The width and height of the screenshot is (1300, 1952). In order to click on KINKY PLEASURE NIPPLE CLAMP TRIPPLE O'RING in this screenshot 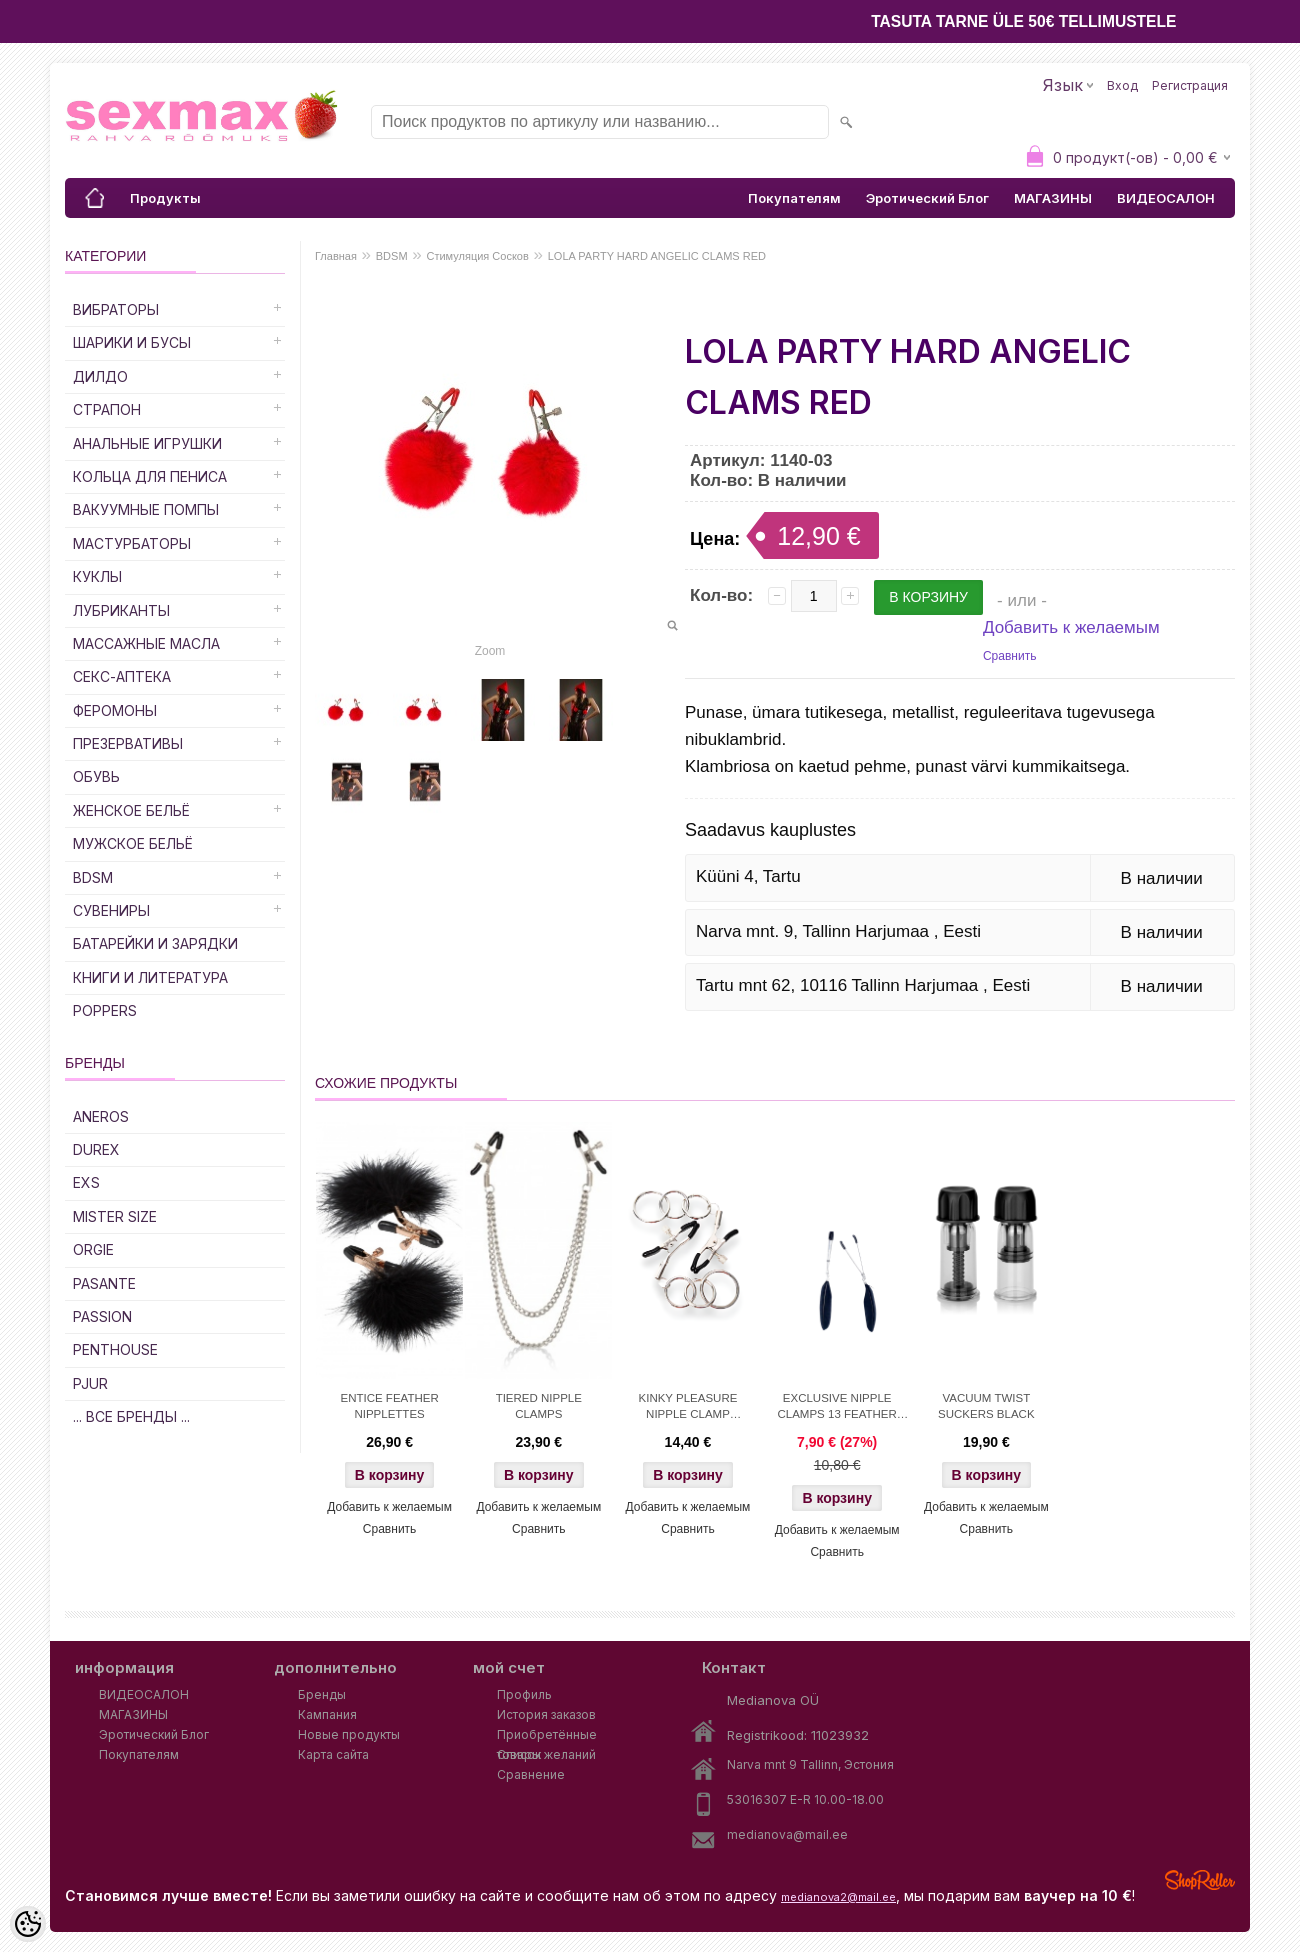, I will do `click(688, 1408)`.